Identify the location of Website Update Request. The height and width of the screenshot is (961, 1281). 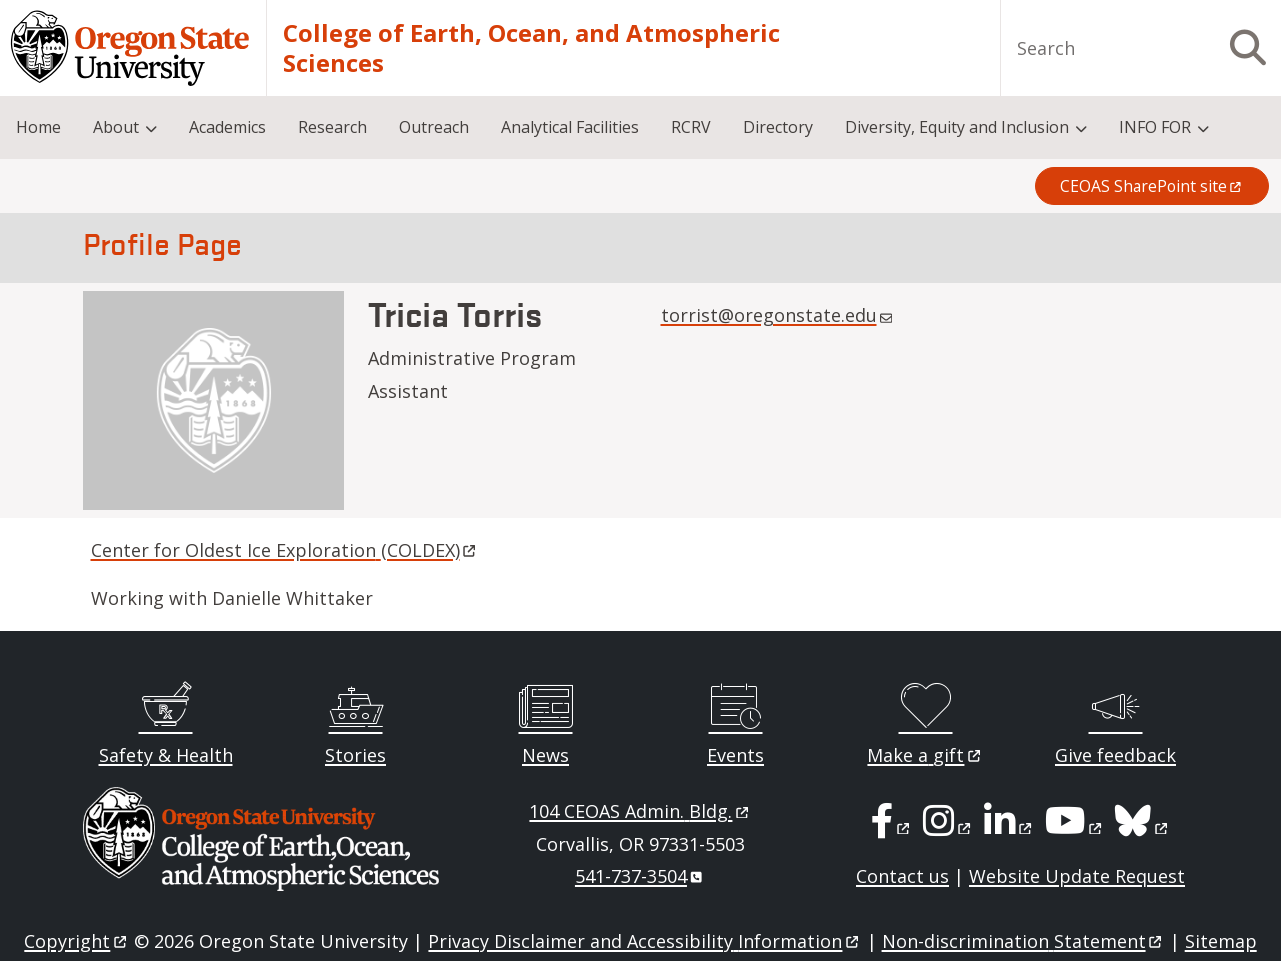
(1077, 876).